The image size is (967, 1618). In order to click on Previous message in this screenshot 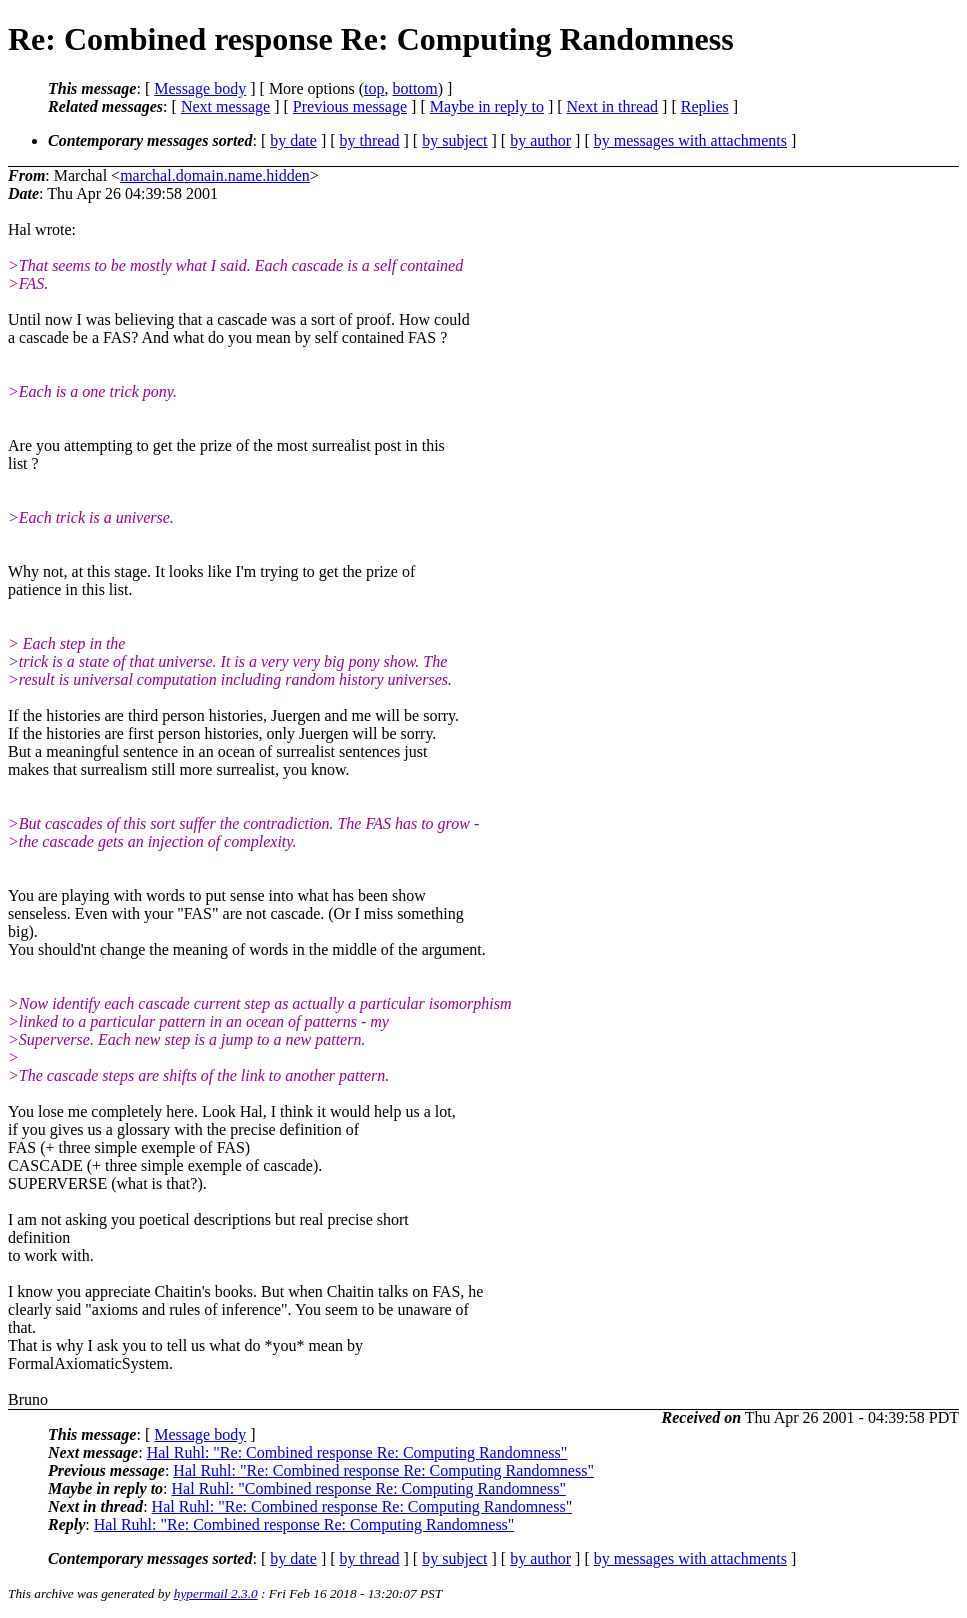, I will do `click(350, 106)`.